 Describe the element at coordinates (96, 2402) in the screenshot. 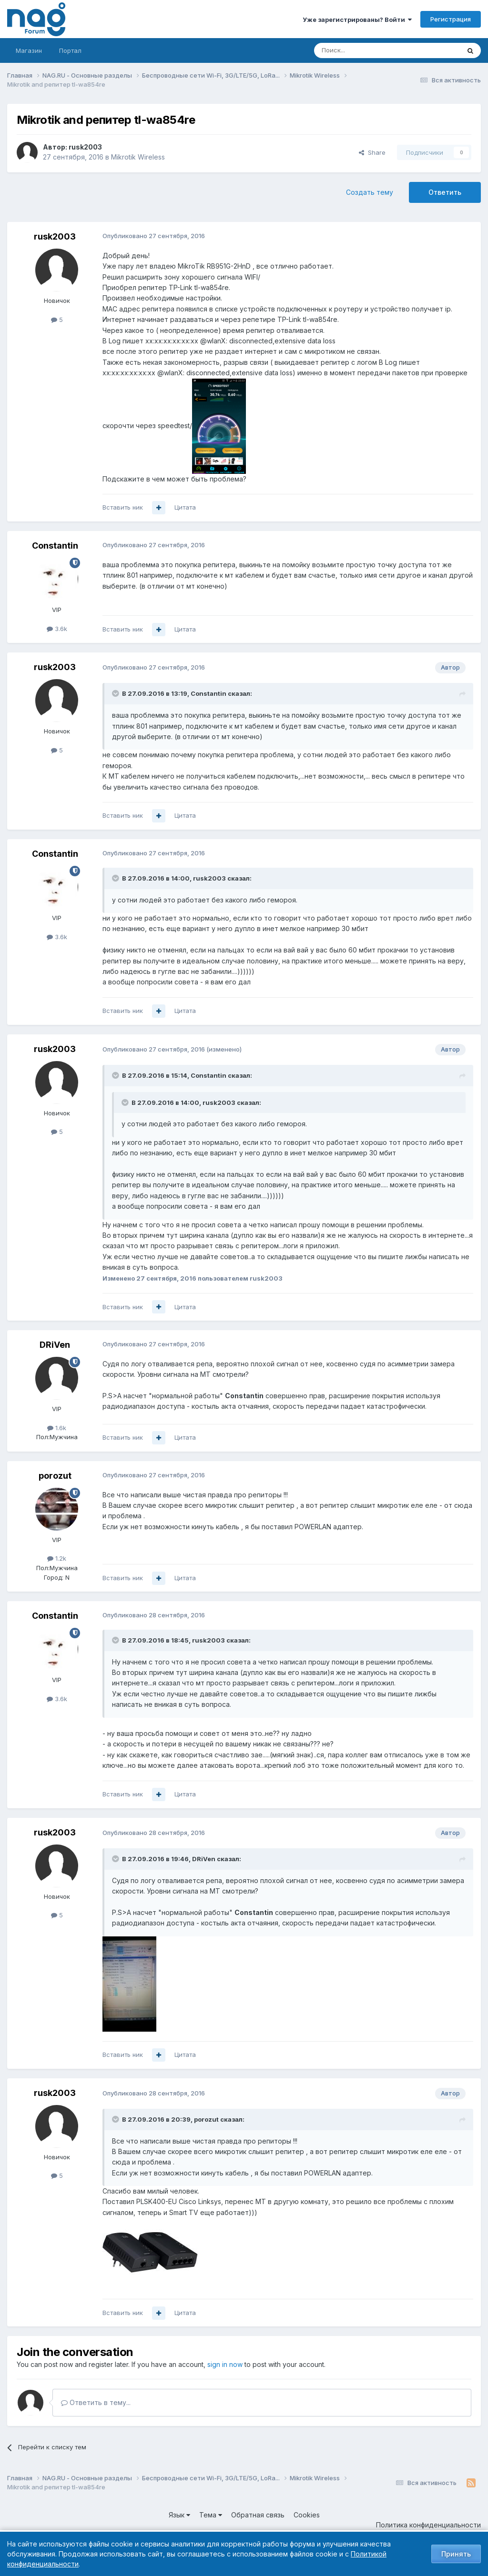

I see `Ответить в тему...` at that location.